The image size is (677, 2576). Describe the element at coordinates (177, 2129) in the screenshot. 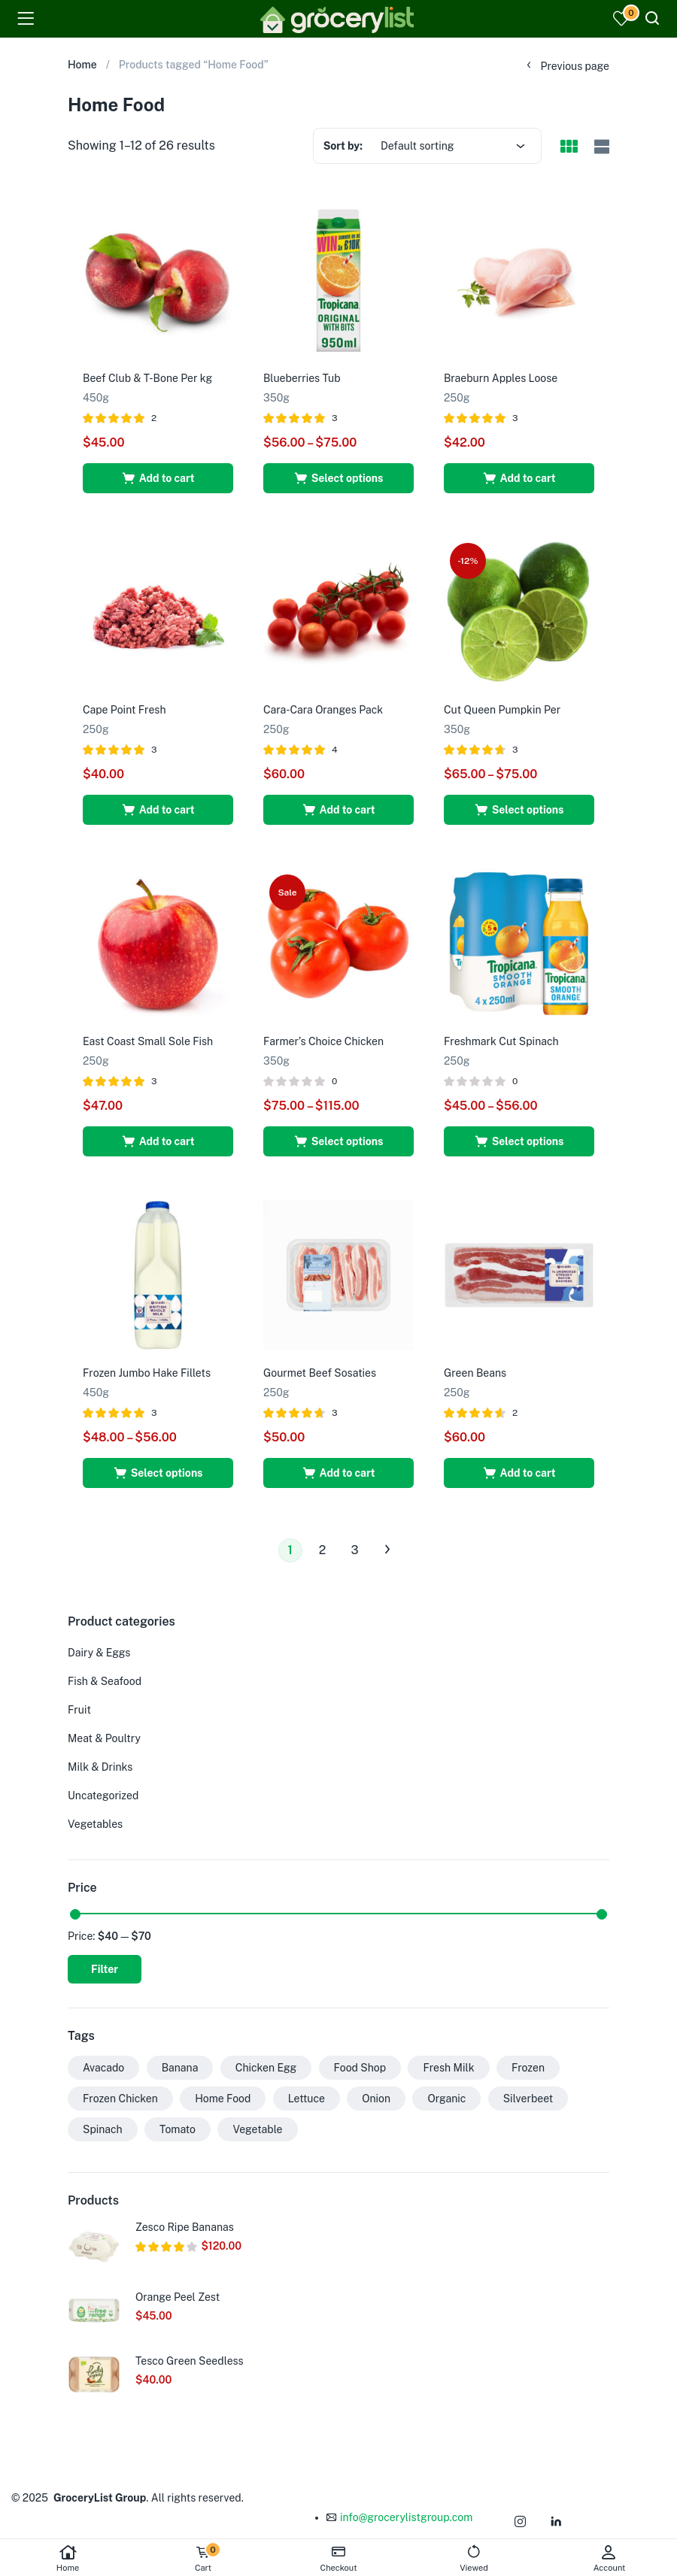

I see `Tomato [Tomato (1 product)]` at that location.